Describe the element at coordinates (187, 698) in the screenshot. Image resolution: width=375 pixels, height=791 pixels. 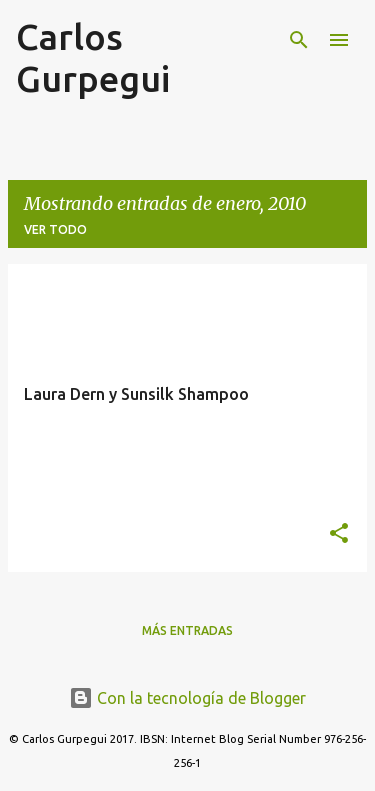
I see `Con la tecnología de Blogger` at that location.